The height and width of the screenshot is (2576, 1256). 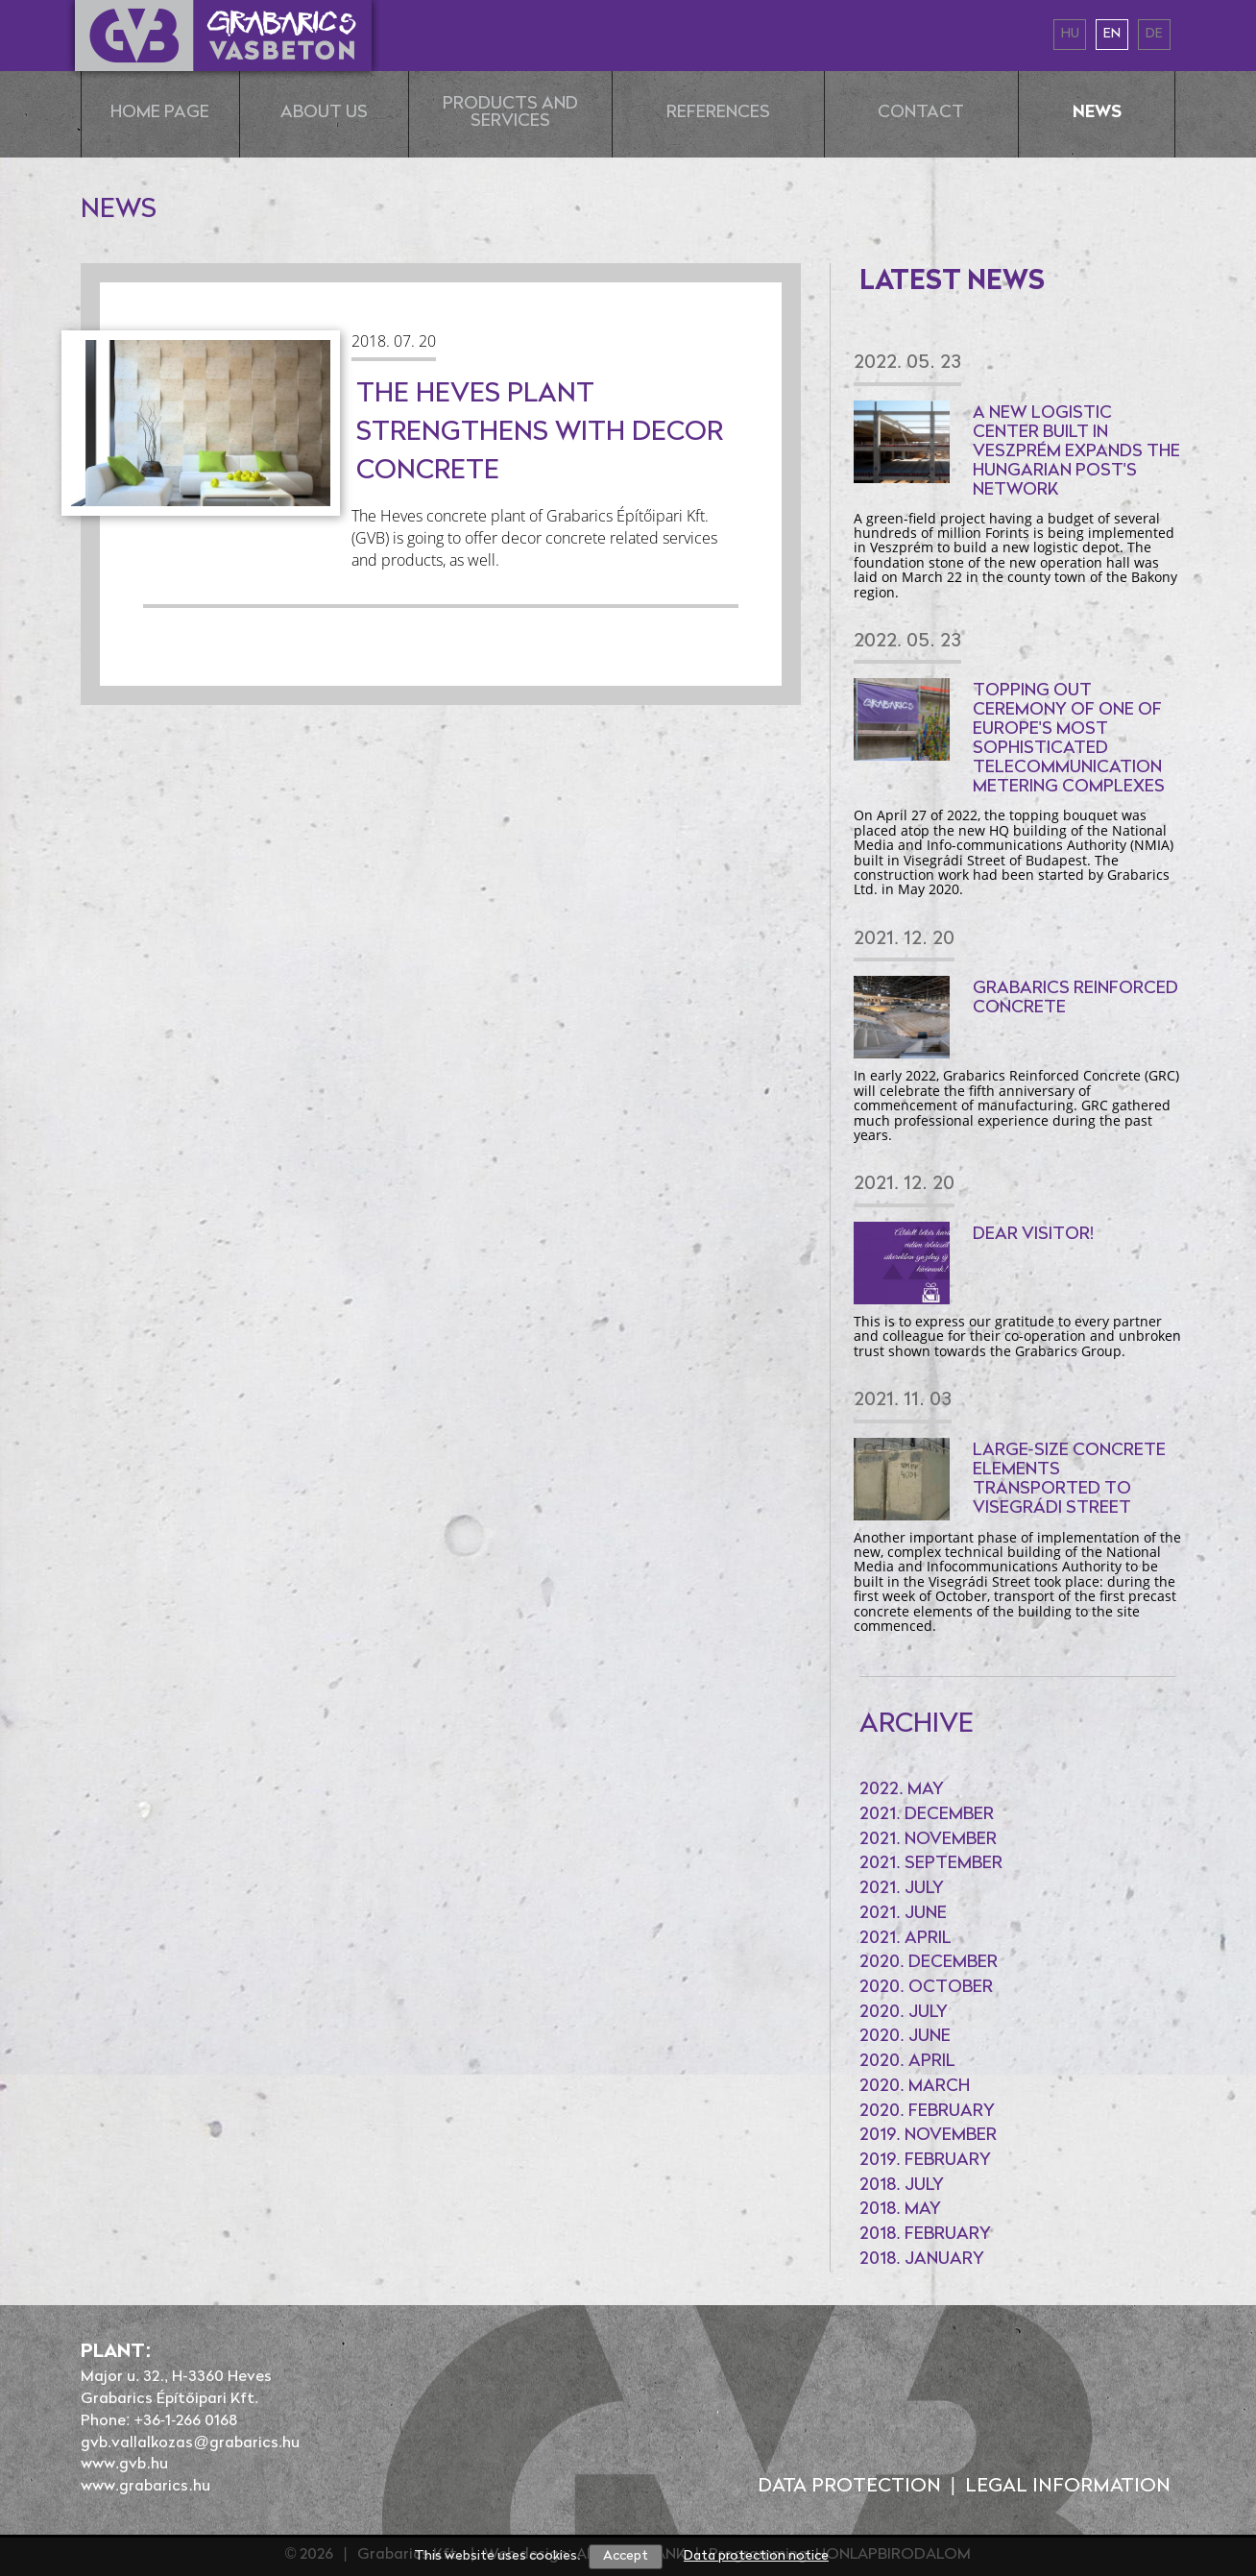 What do you see at coordinates (1069, 1480) in the screenshot?
I see `Large-size concrete elements transported to Visegrádi Street` at bounding box center [1069, 1480].